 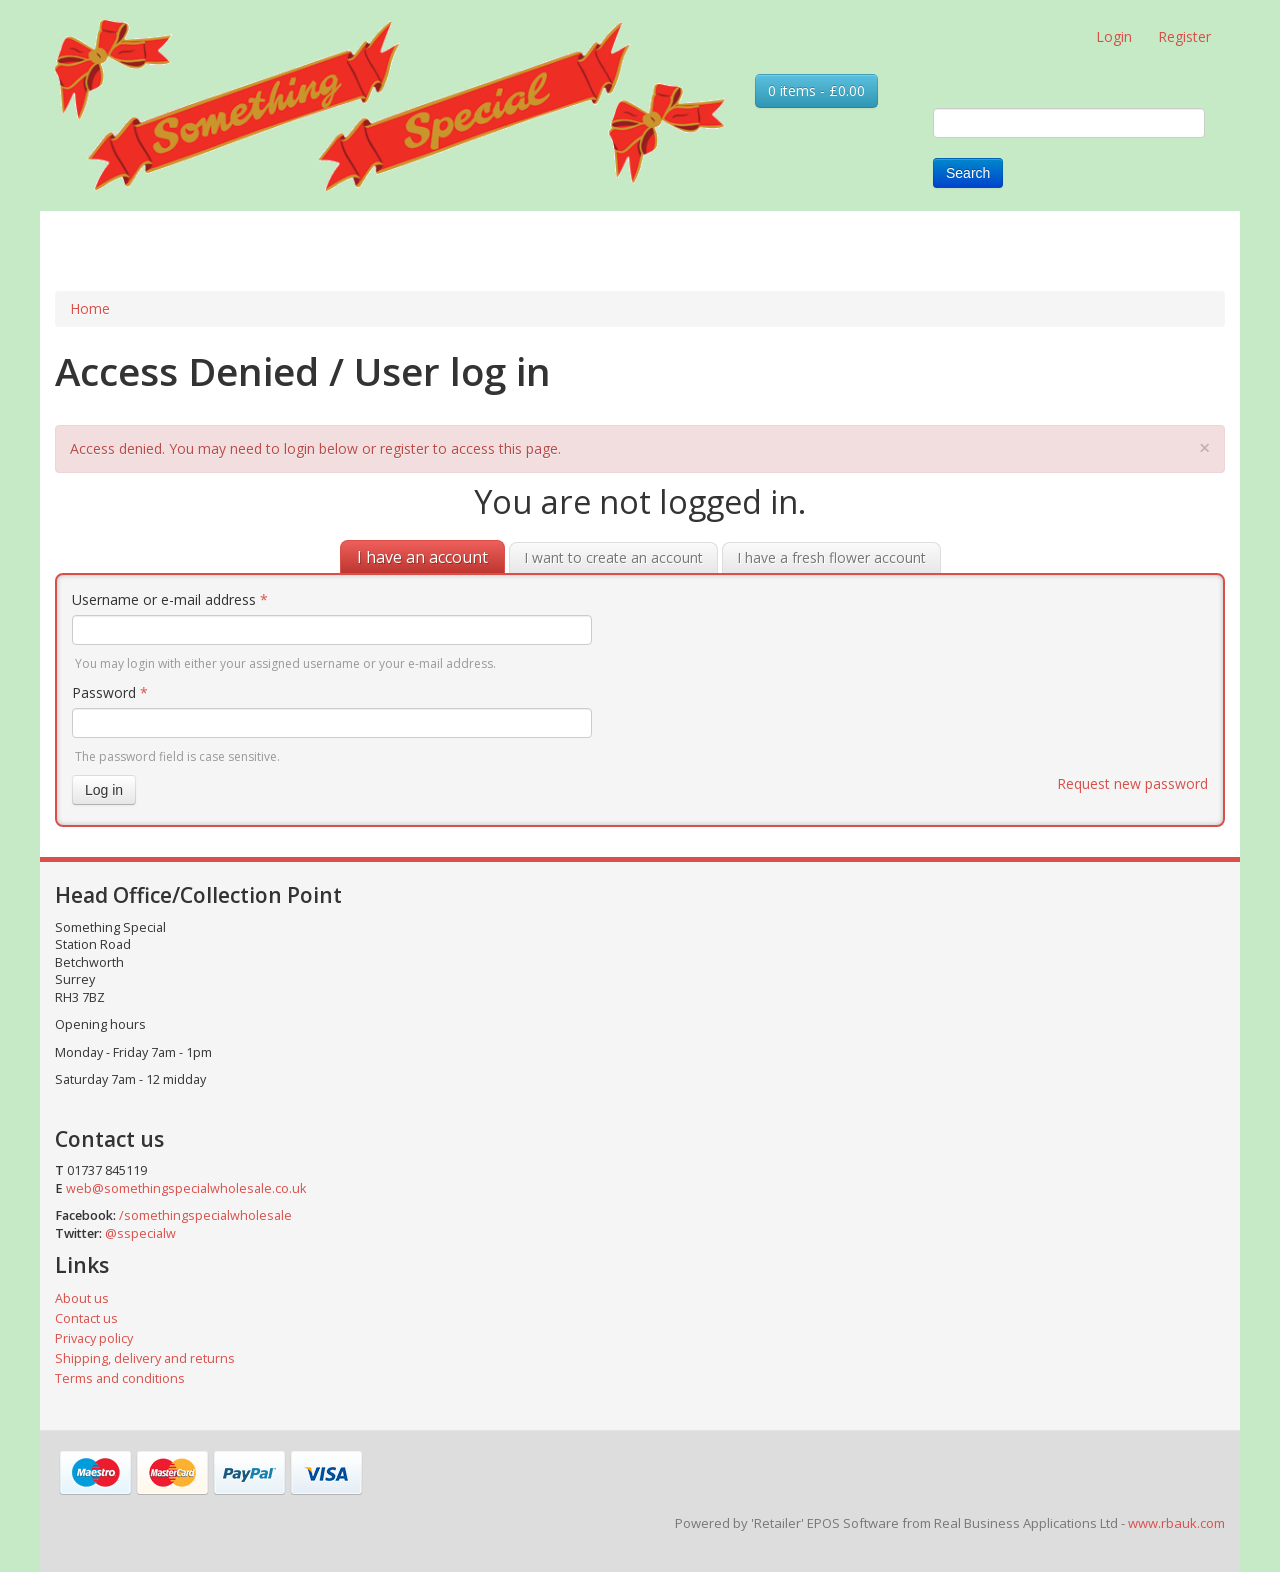 What do you see at coordinates (1114, 36) in the screenshot?
I see `Login` at bounding box center [1114, 36].